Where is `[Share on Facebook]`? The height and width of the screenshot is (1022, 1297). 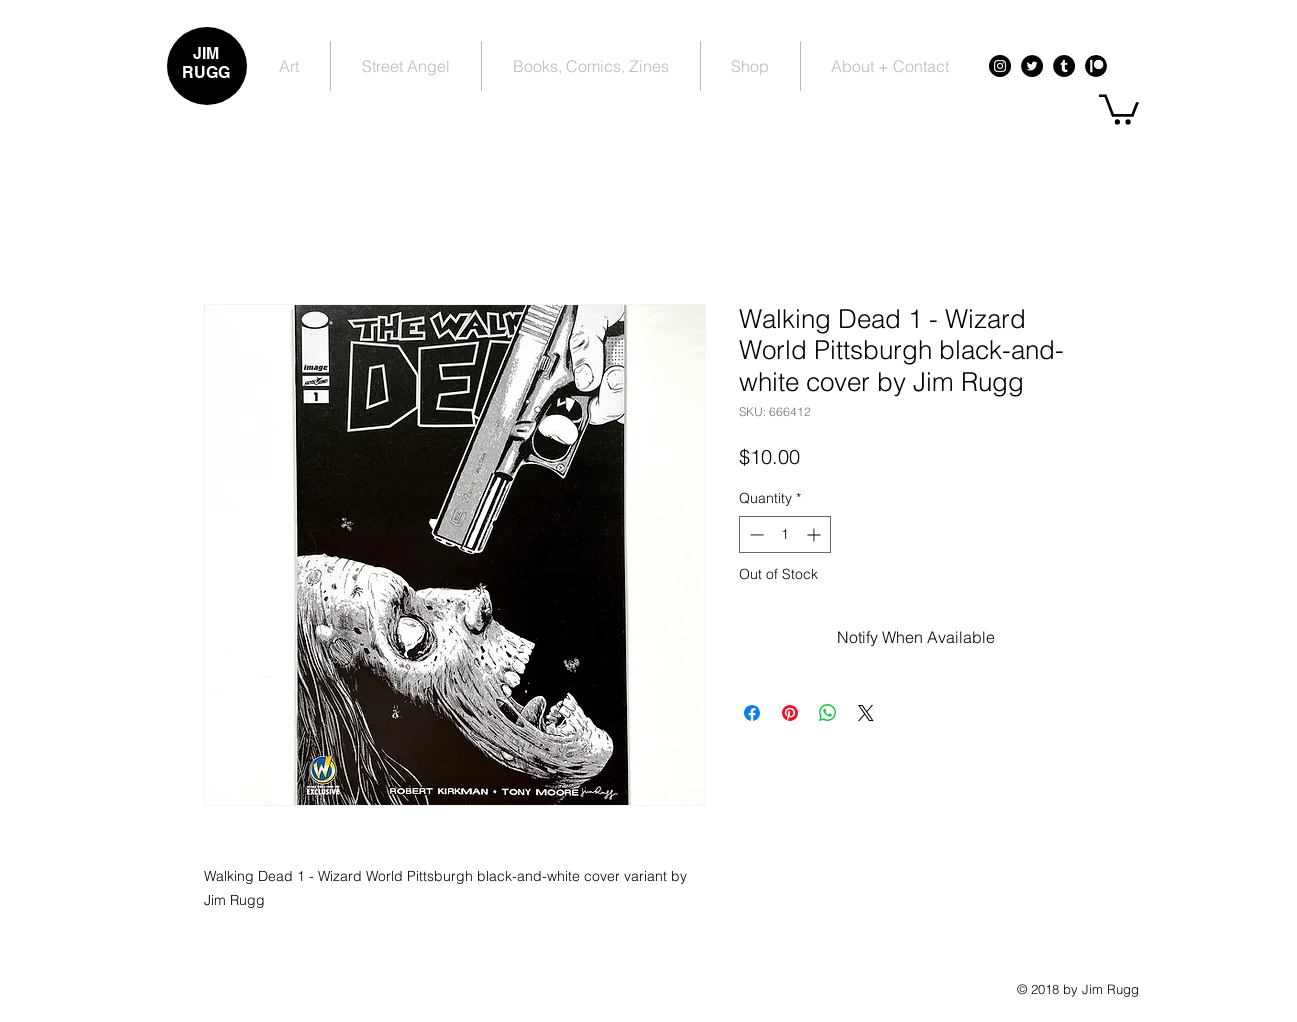 [Share on Facebook] is located at coordinates (752, 713).